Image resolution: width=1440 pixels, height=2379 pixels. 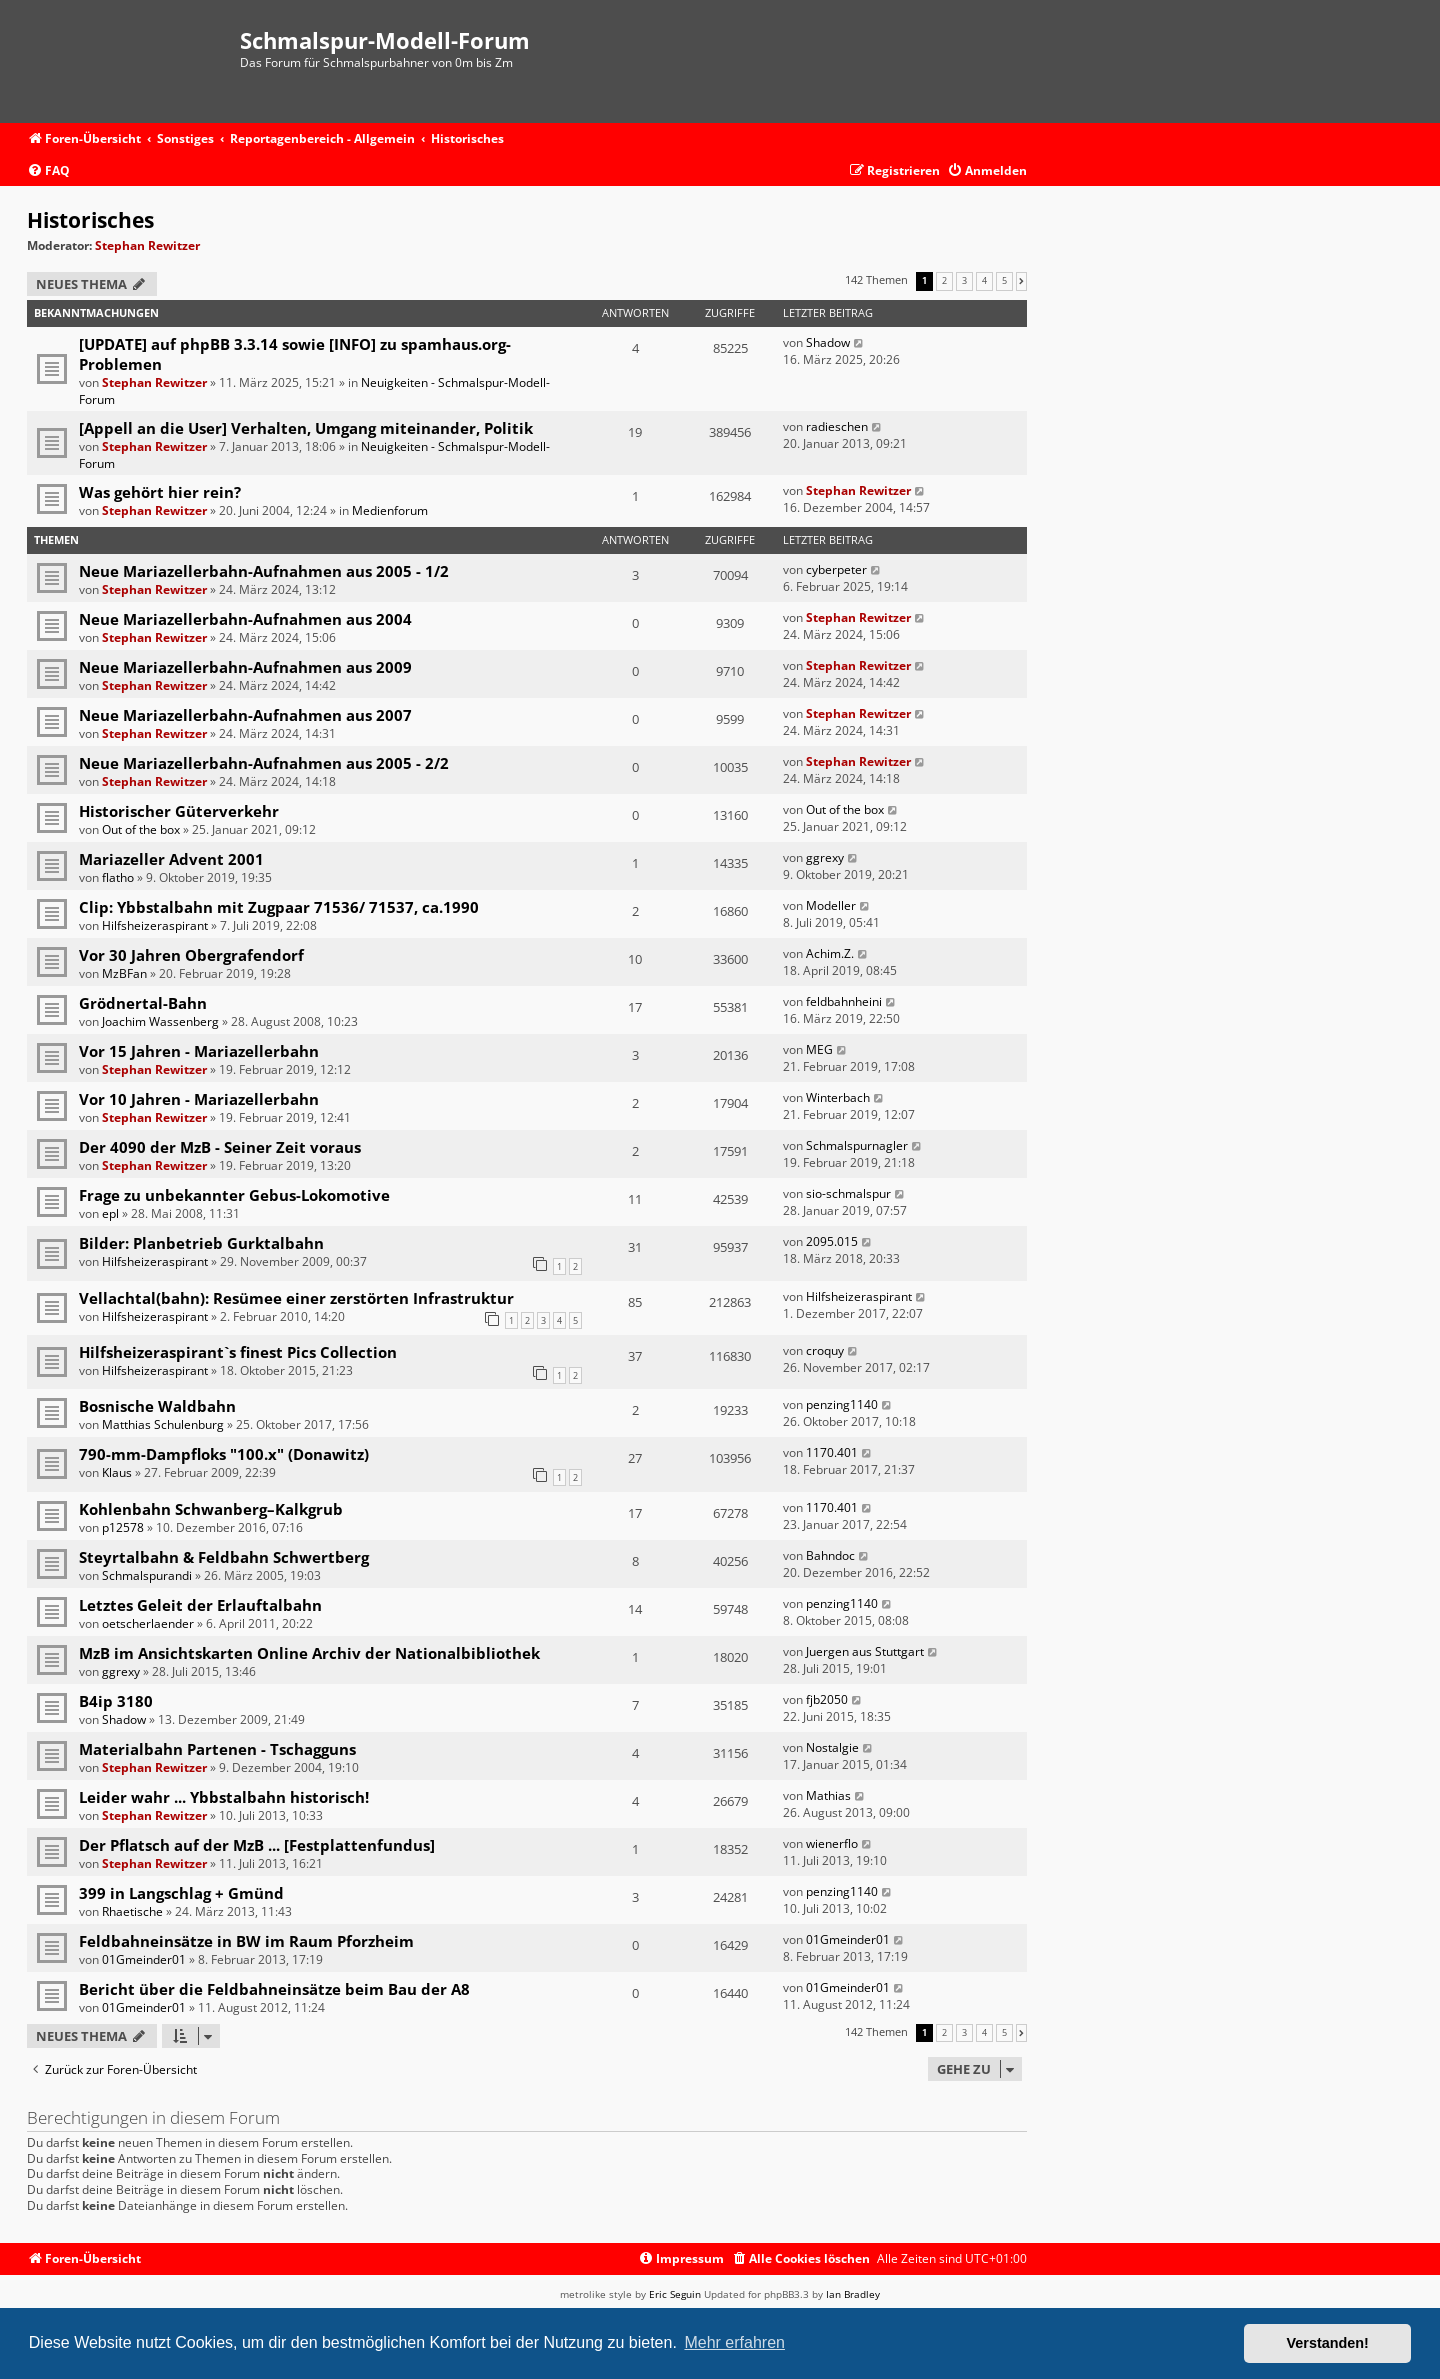 I want to click on Out of the box, so click(x=141, y=829).